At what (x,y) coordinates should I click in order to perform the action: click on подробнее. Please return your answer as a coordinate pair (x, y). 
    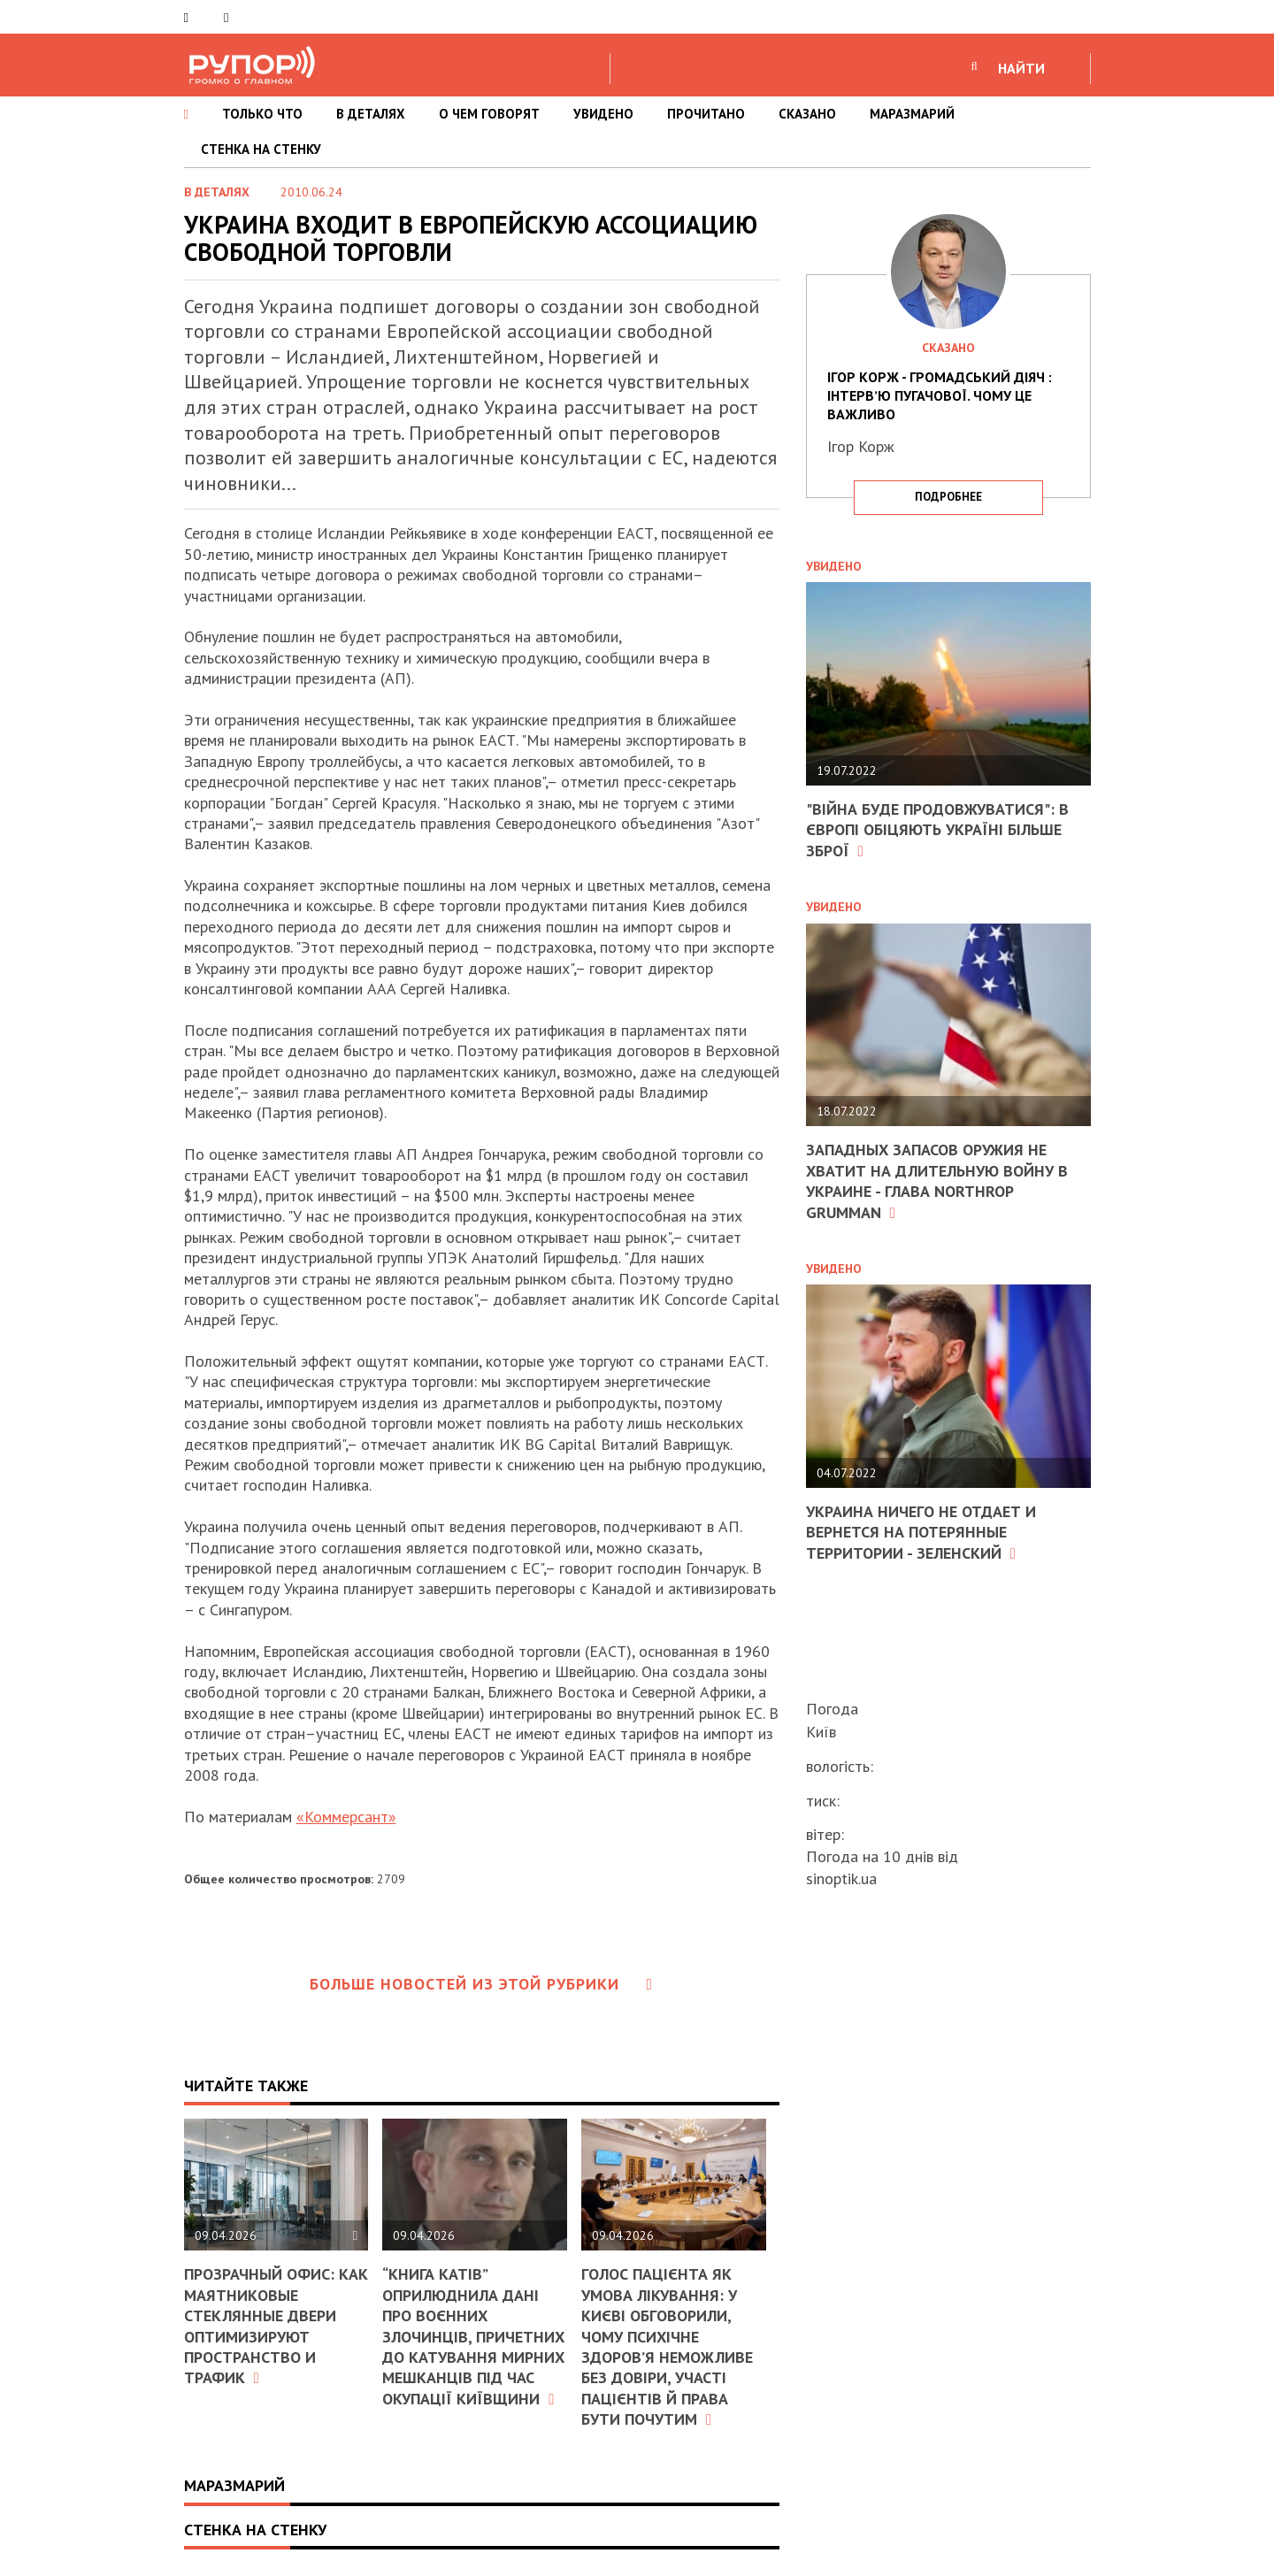
    Looking at the image, I should click on (948, 496).